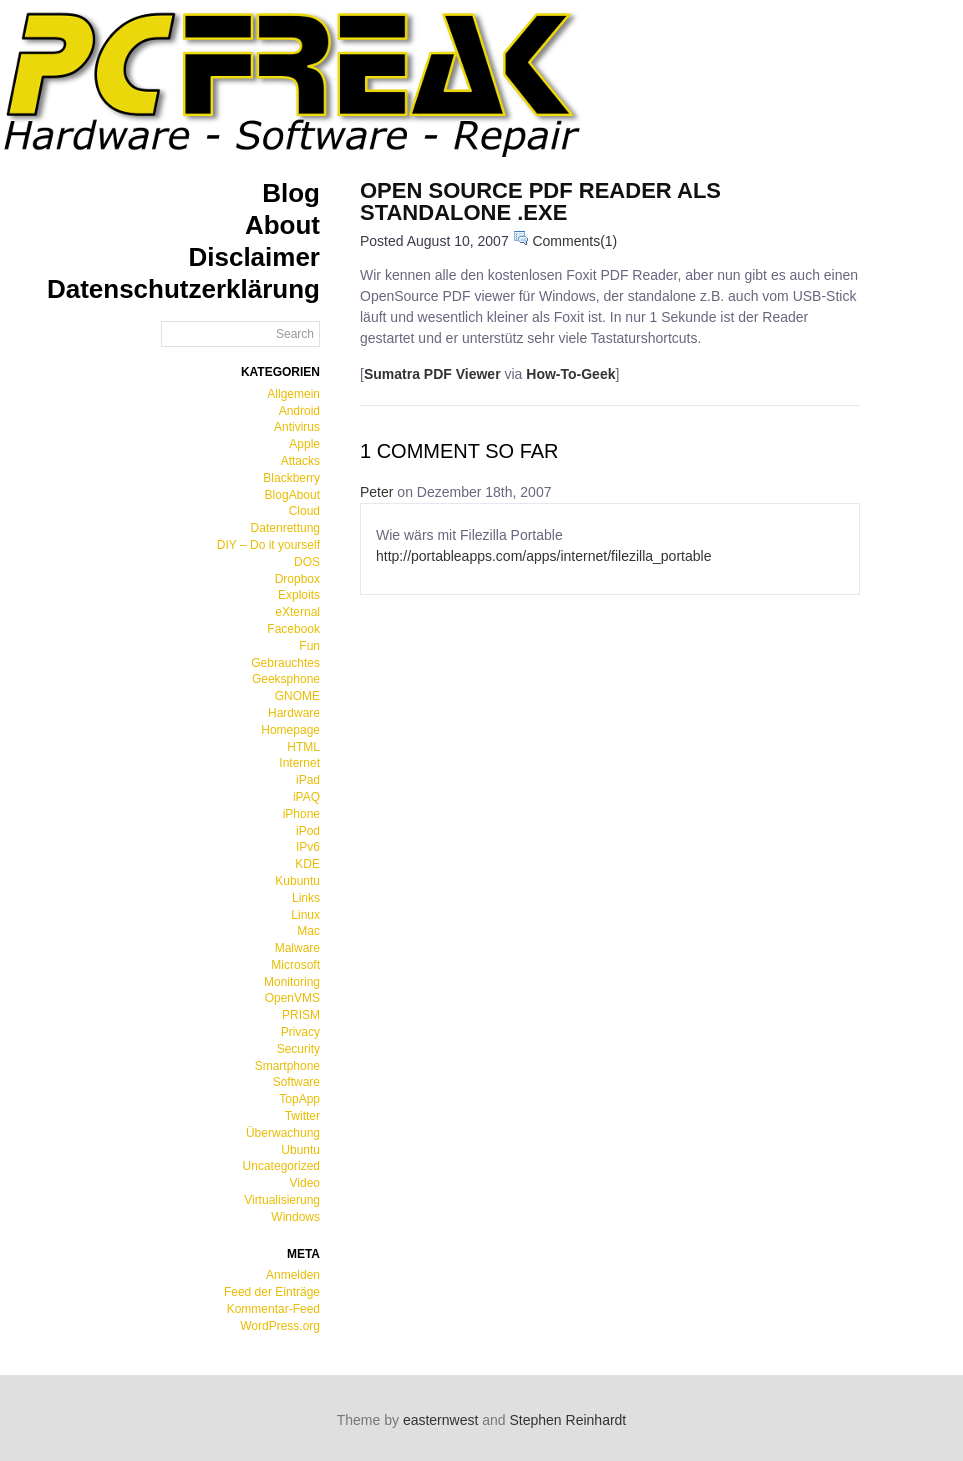 This screenshot has width=963, height=1461. I want to click on iPod, so click(308, 831).